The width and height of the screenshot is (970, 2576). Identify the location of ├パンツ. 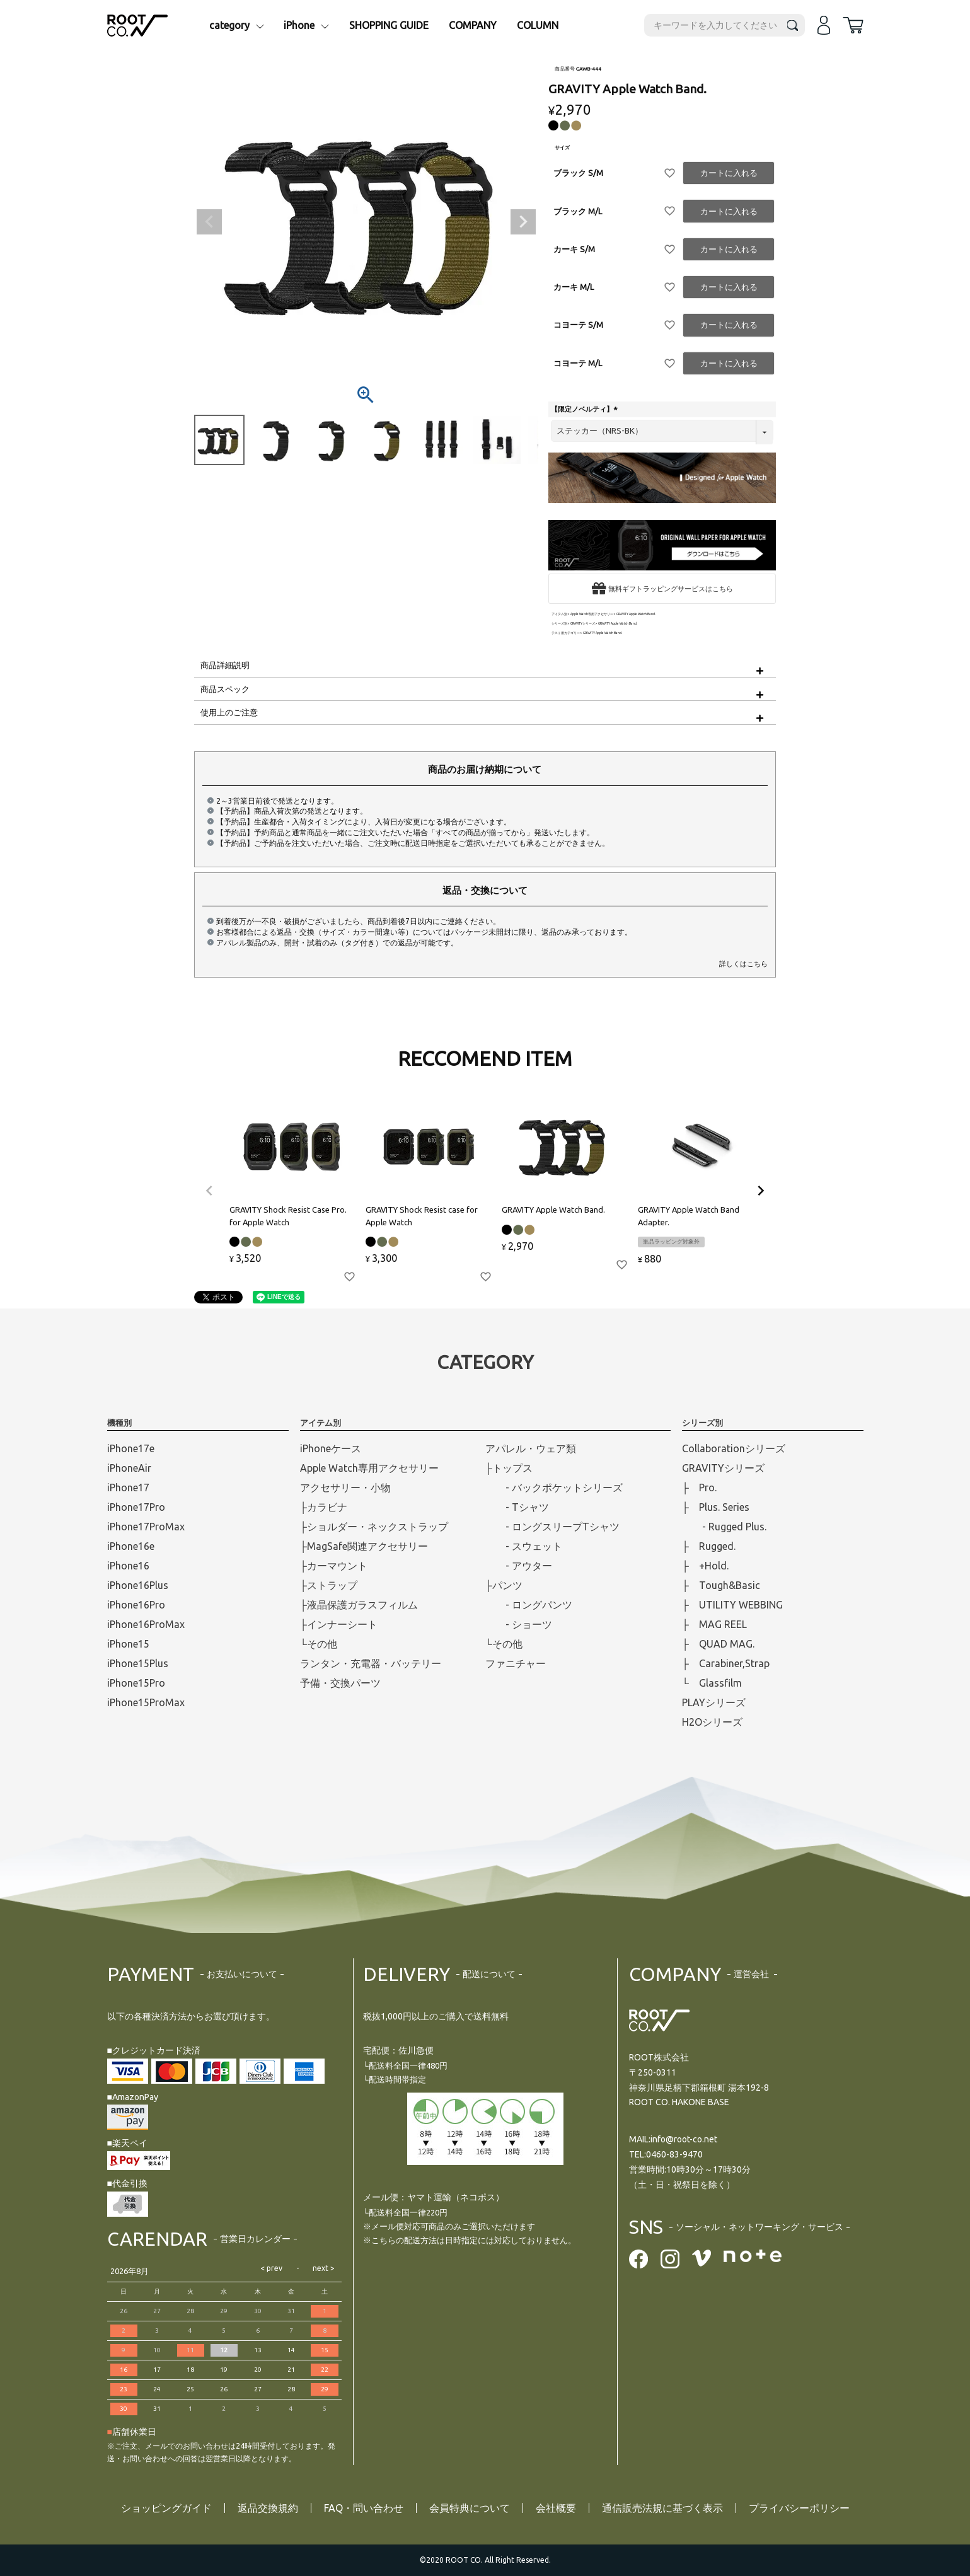
(504, 1585).